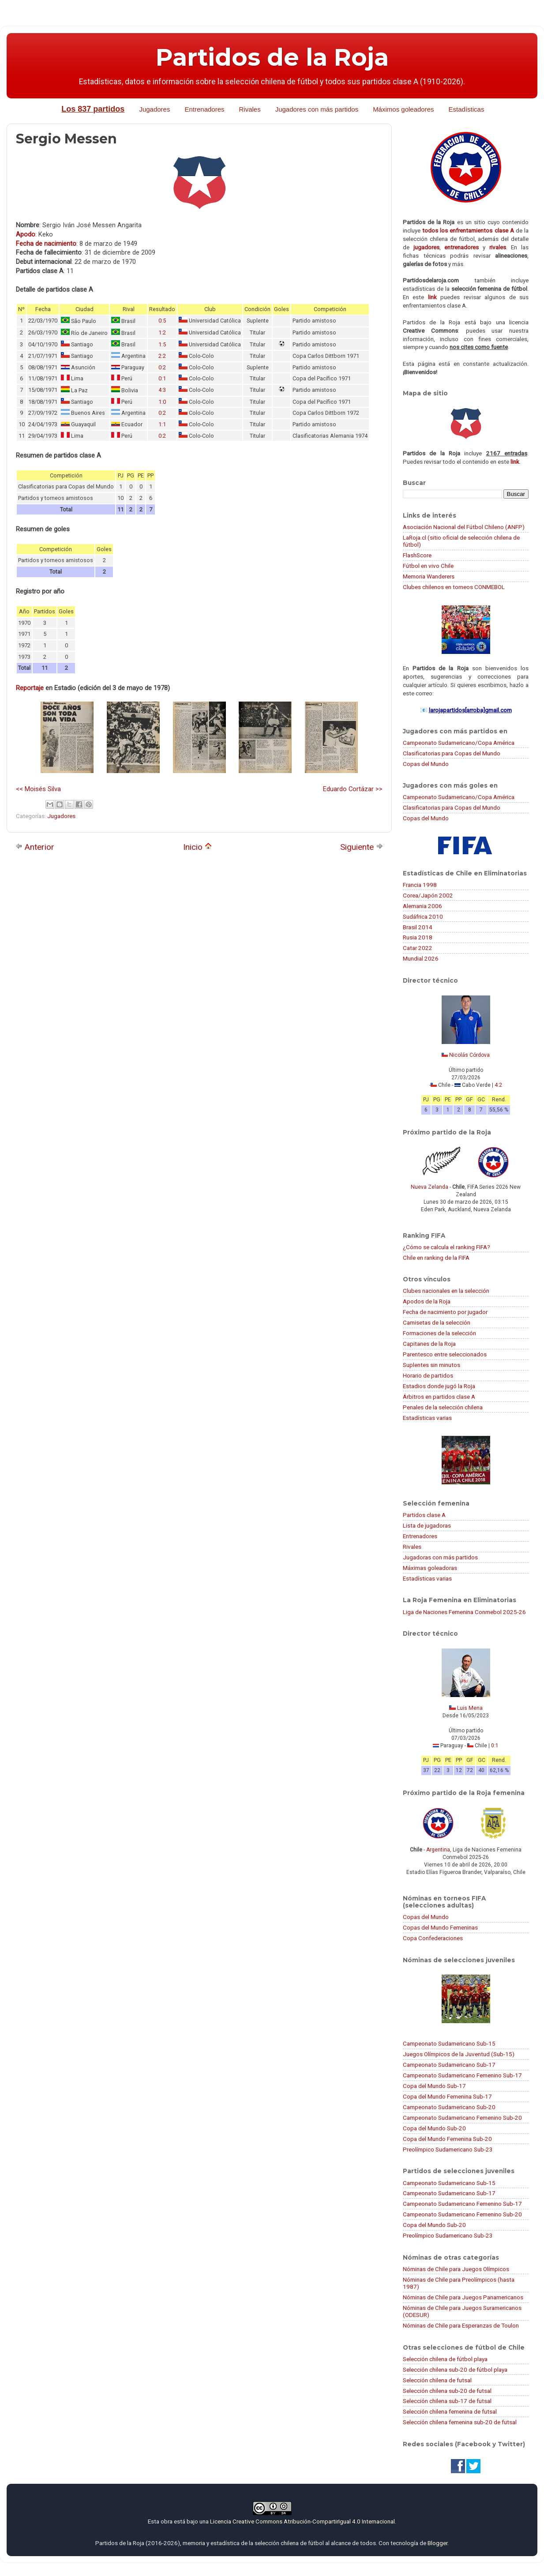  What do you see at coordinates (436, 1322) in the screenshot?
I see `Camisetas de la selección` at bounding box center [436, 1322].